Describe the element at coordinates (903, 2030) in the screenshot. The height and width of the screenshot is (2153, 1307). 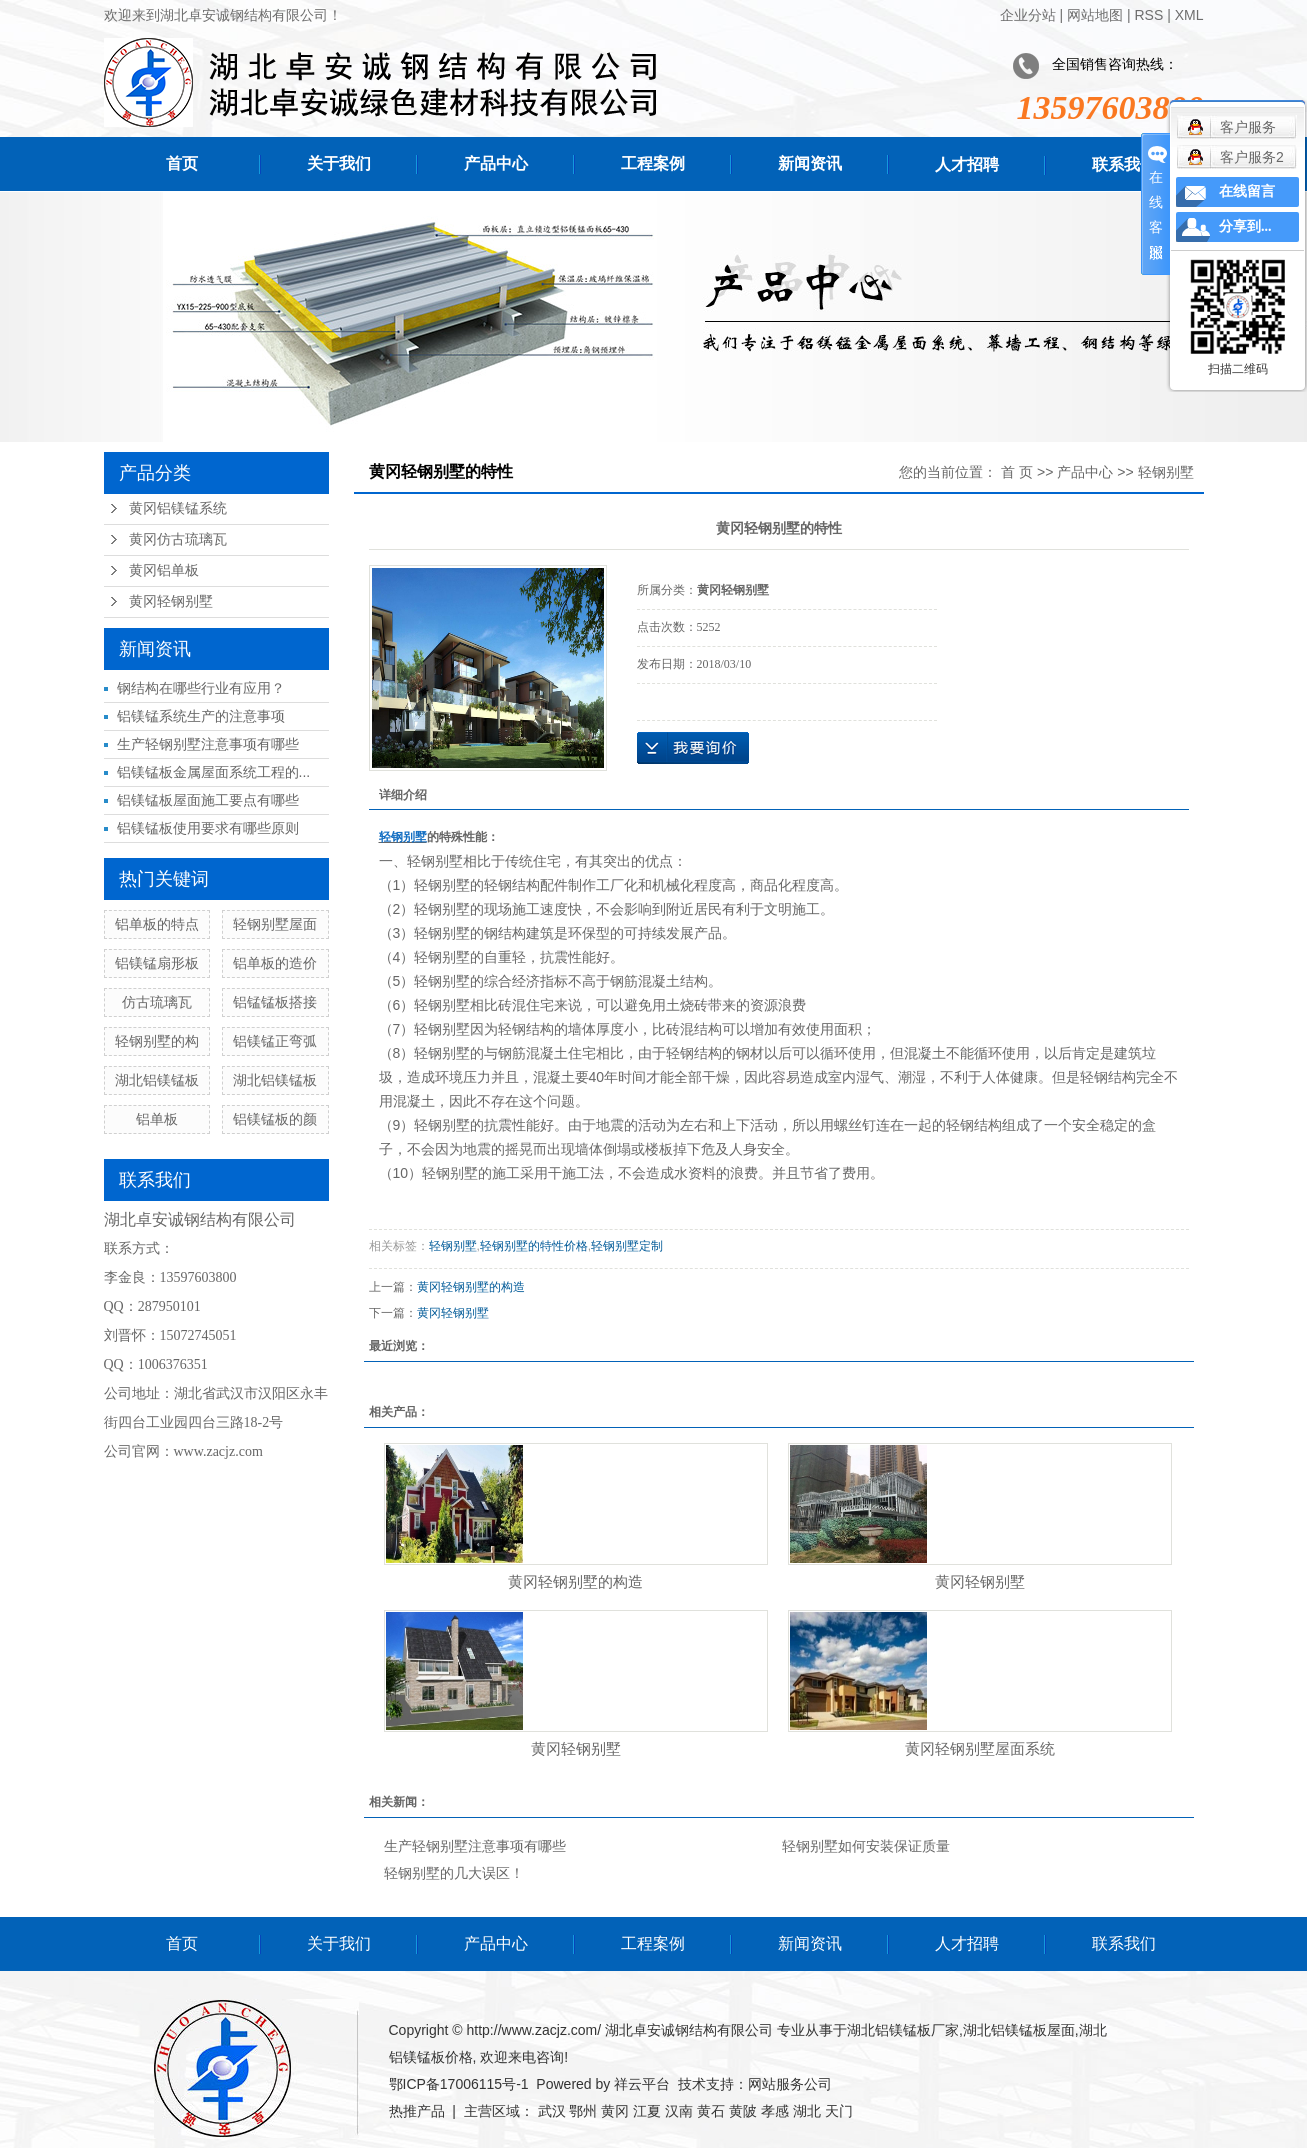
I see `湖北铝镁锰板厂家` at that location.